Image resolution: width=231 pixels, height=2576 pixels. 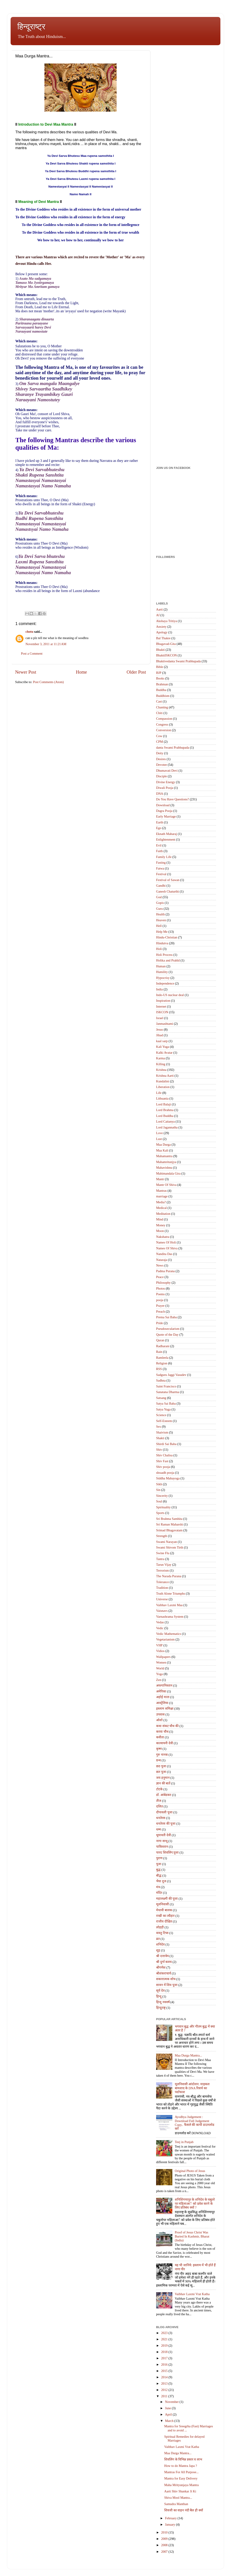 What do you see at coordinates (166, 1185) in the screenshot?
I see `Mantr Of Shiva` at bounding box center [166, 1185].